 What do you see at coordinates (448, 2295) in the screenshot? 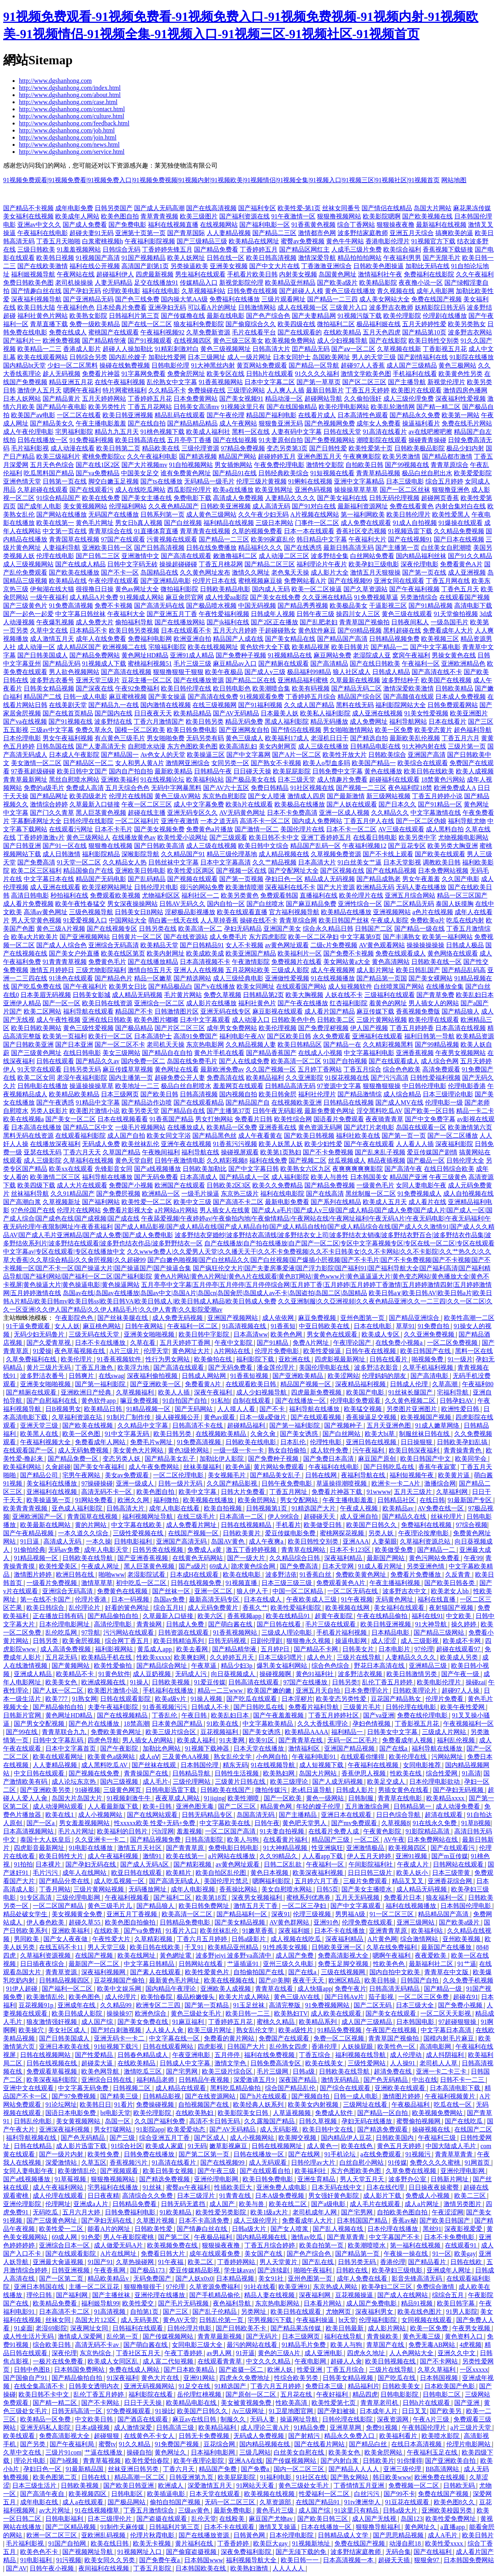
I see `综综合五月` at bounding box center [448, 2295].